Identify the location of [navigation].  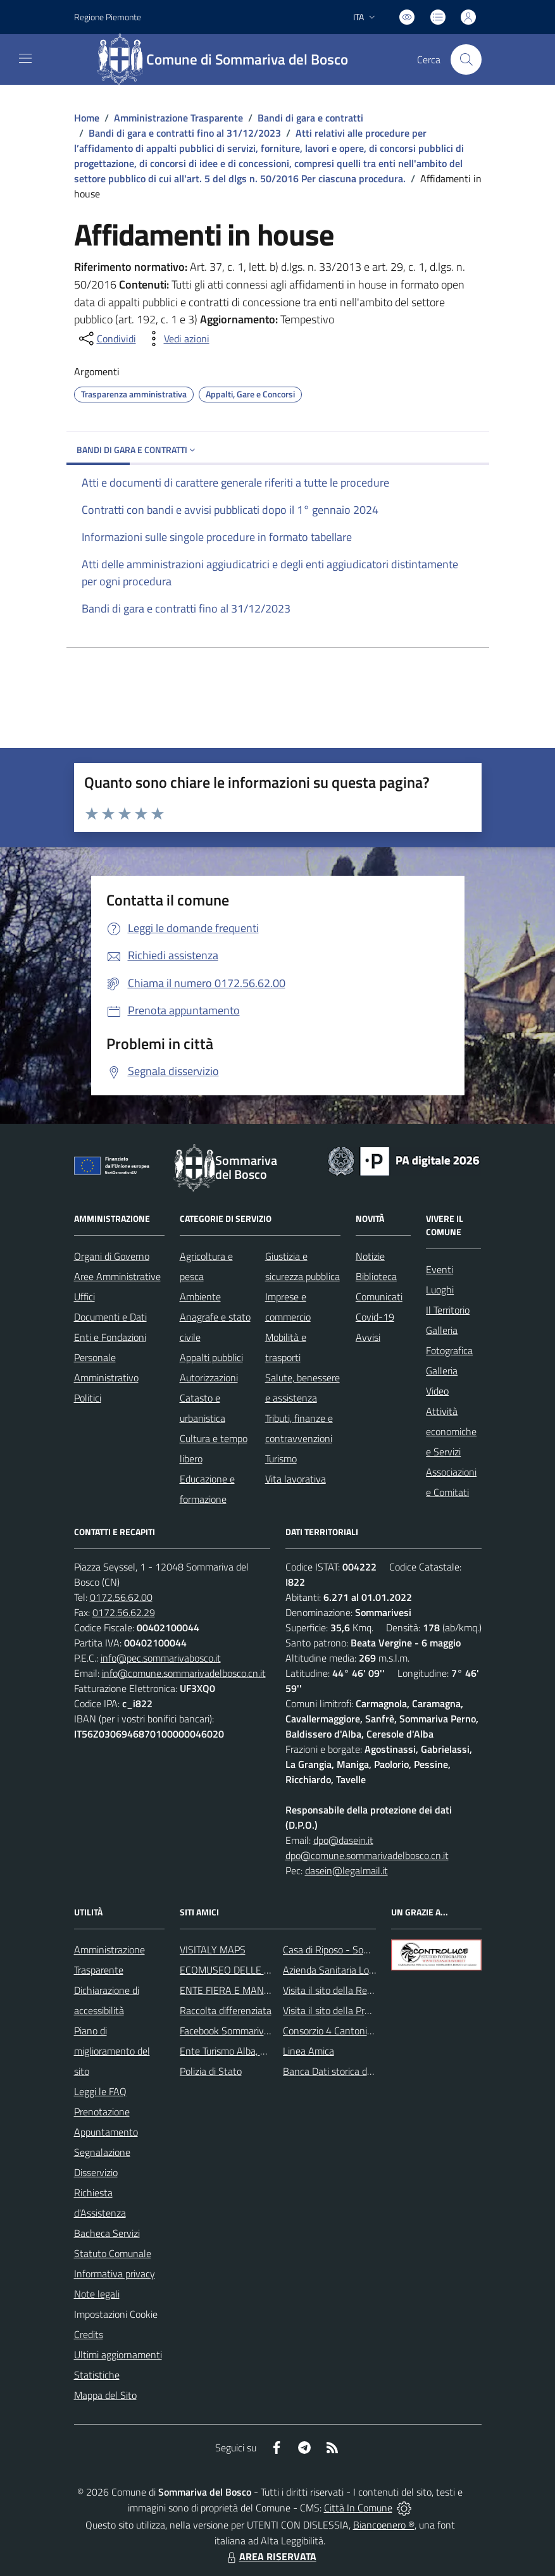
(25, 58).